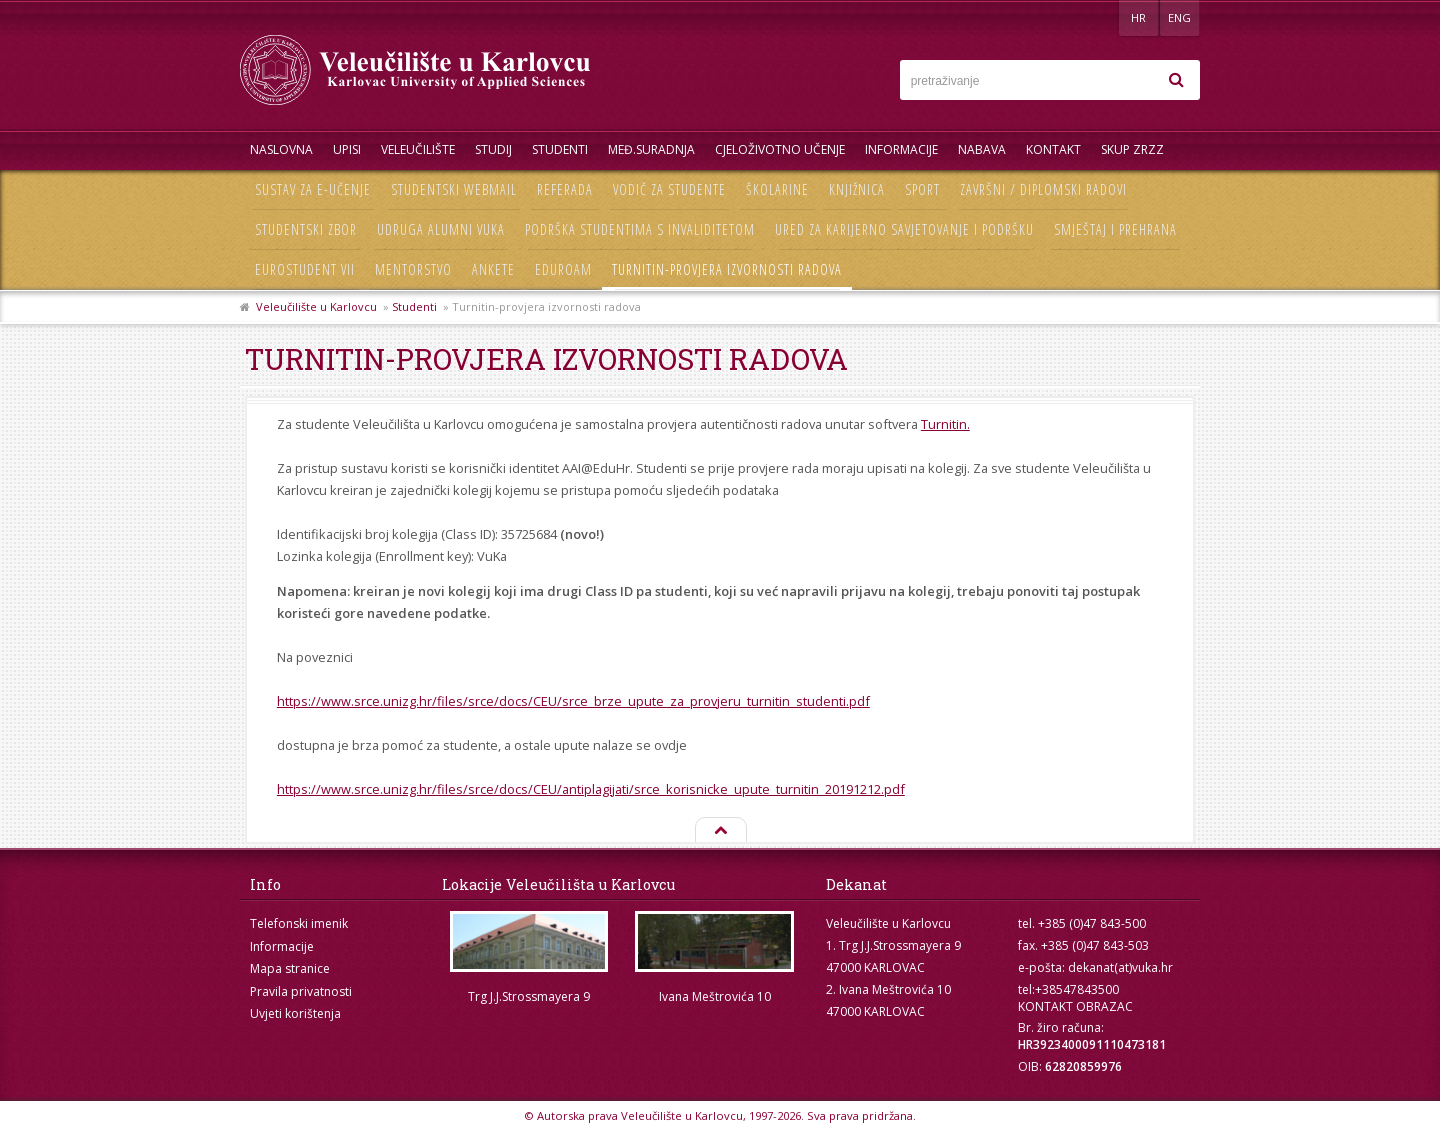 The width and height of the screenshot is (1440, 1131). Describe the element at coordinates (299, 923) in the screenshot. I see `Telefonski imenik` at that location.